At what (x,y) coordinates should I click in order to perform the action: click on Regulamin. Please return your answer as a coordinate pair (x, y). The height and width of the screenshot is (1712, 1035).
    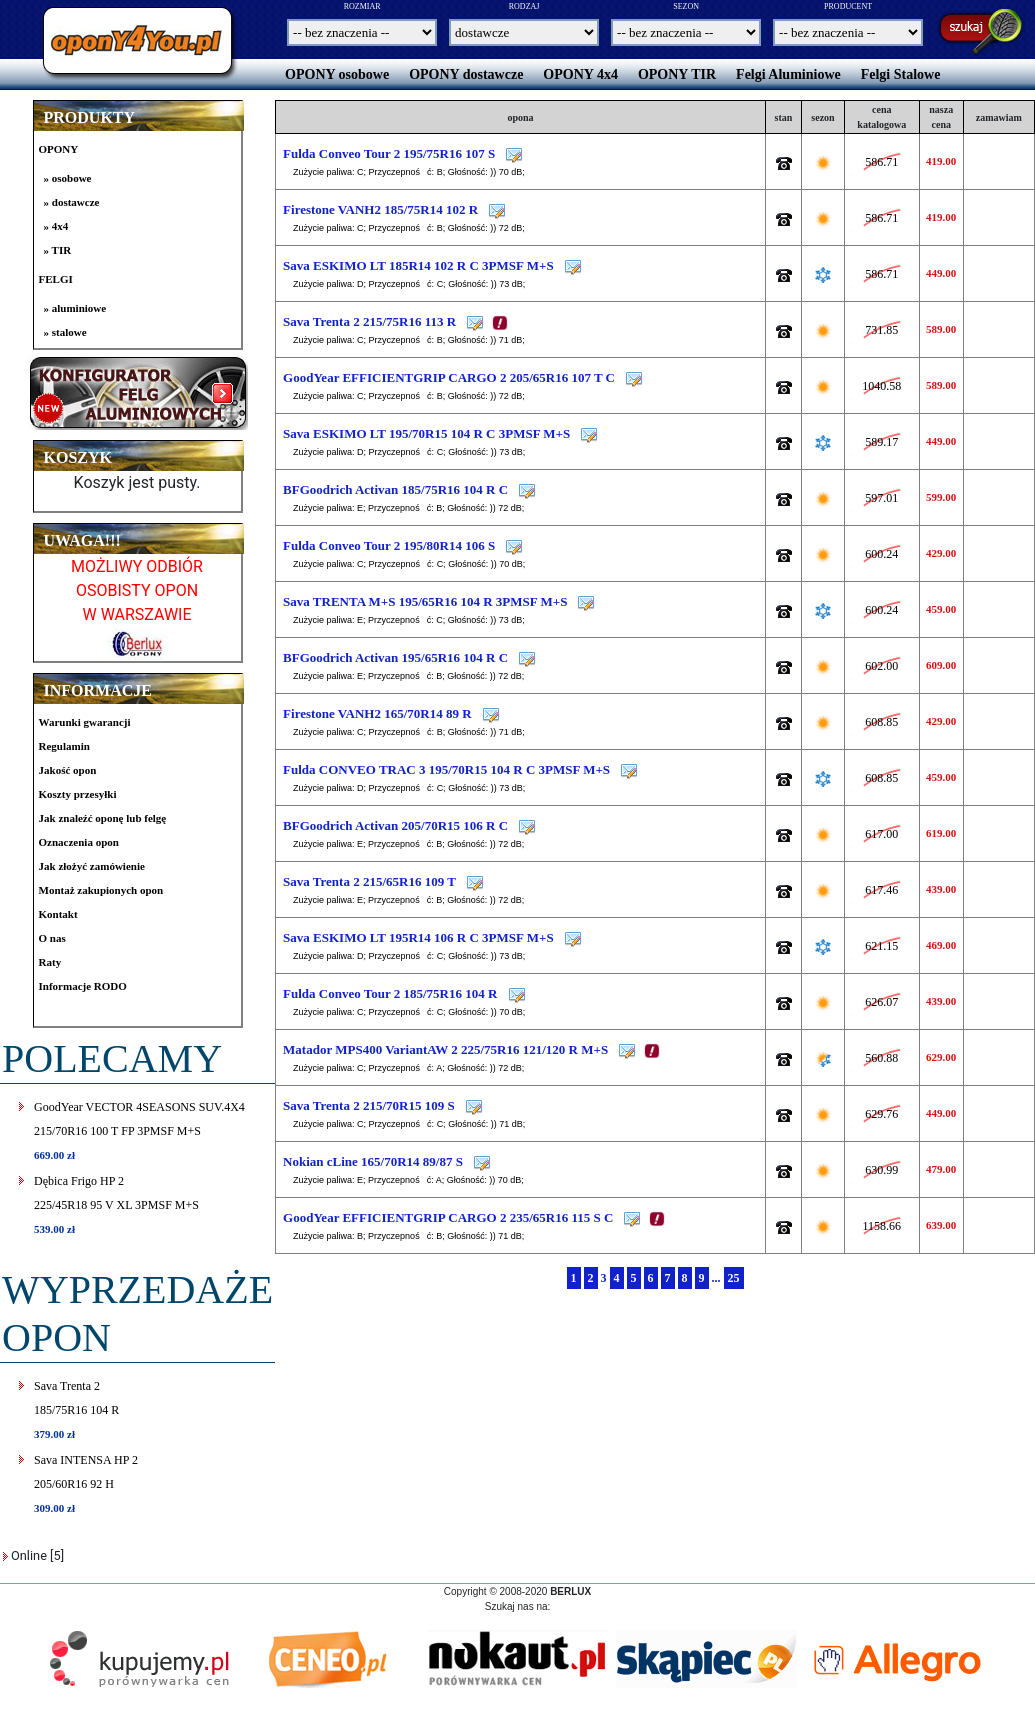
    Looking at the image, I should click on (64, 746).